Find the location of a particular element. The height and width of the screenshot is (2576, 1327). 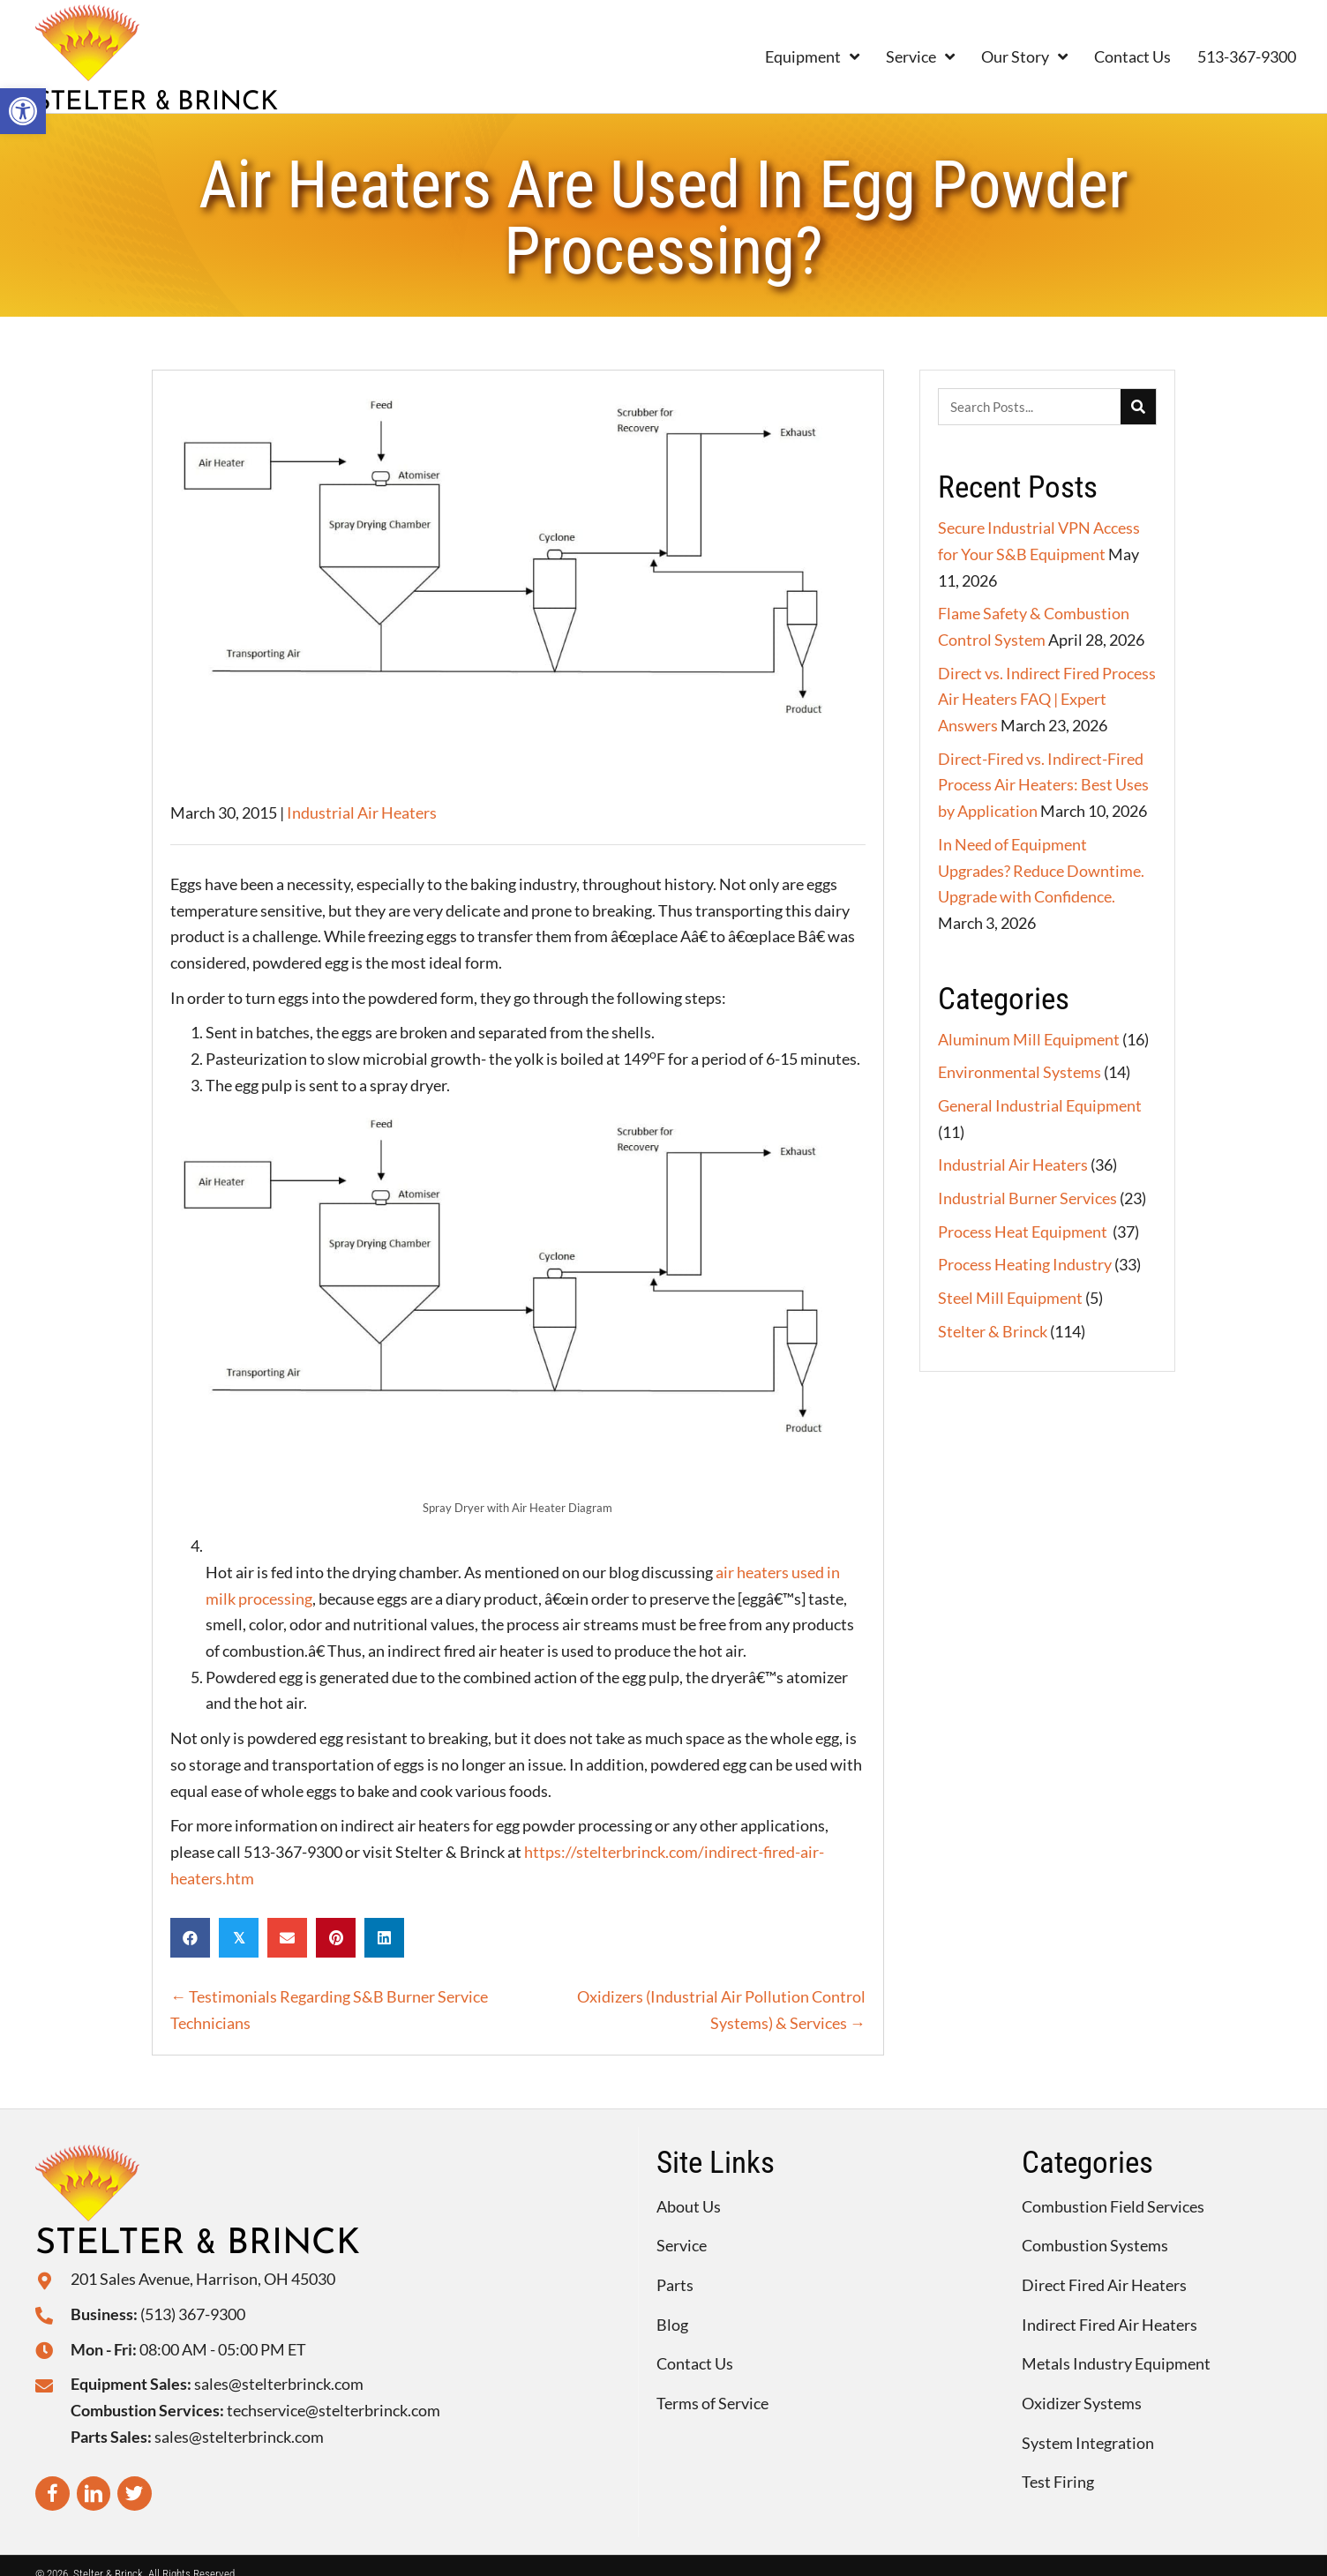

General Industrial Equipment is located at coordinates (1040, 1105).